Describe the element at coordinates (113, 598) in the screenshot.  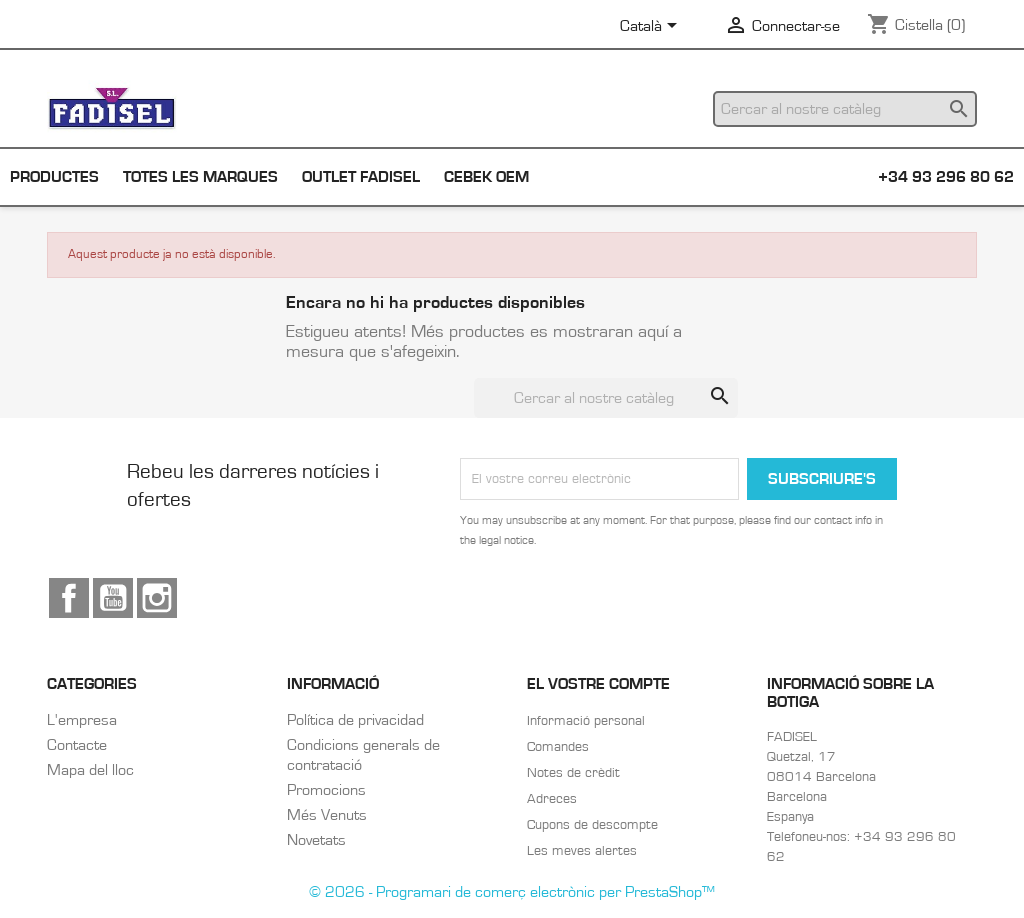
I see `YouTube` at that location.